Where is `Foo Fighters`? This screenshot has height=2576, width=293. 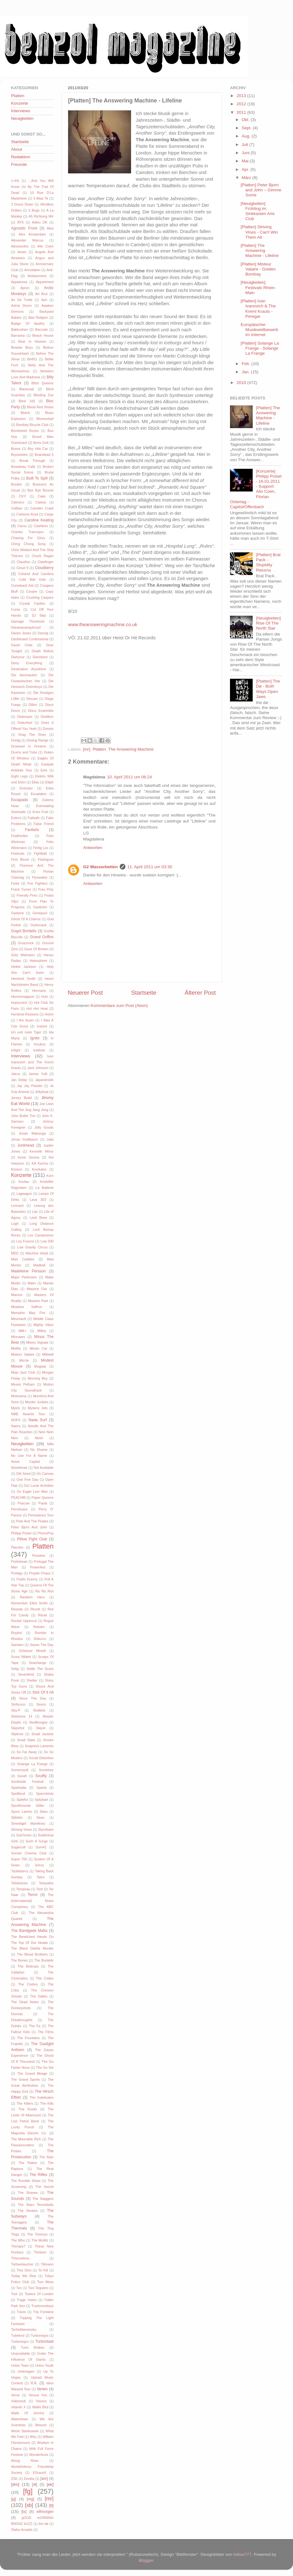
Foo Fighters is located at coordinates (37, 883).